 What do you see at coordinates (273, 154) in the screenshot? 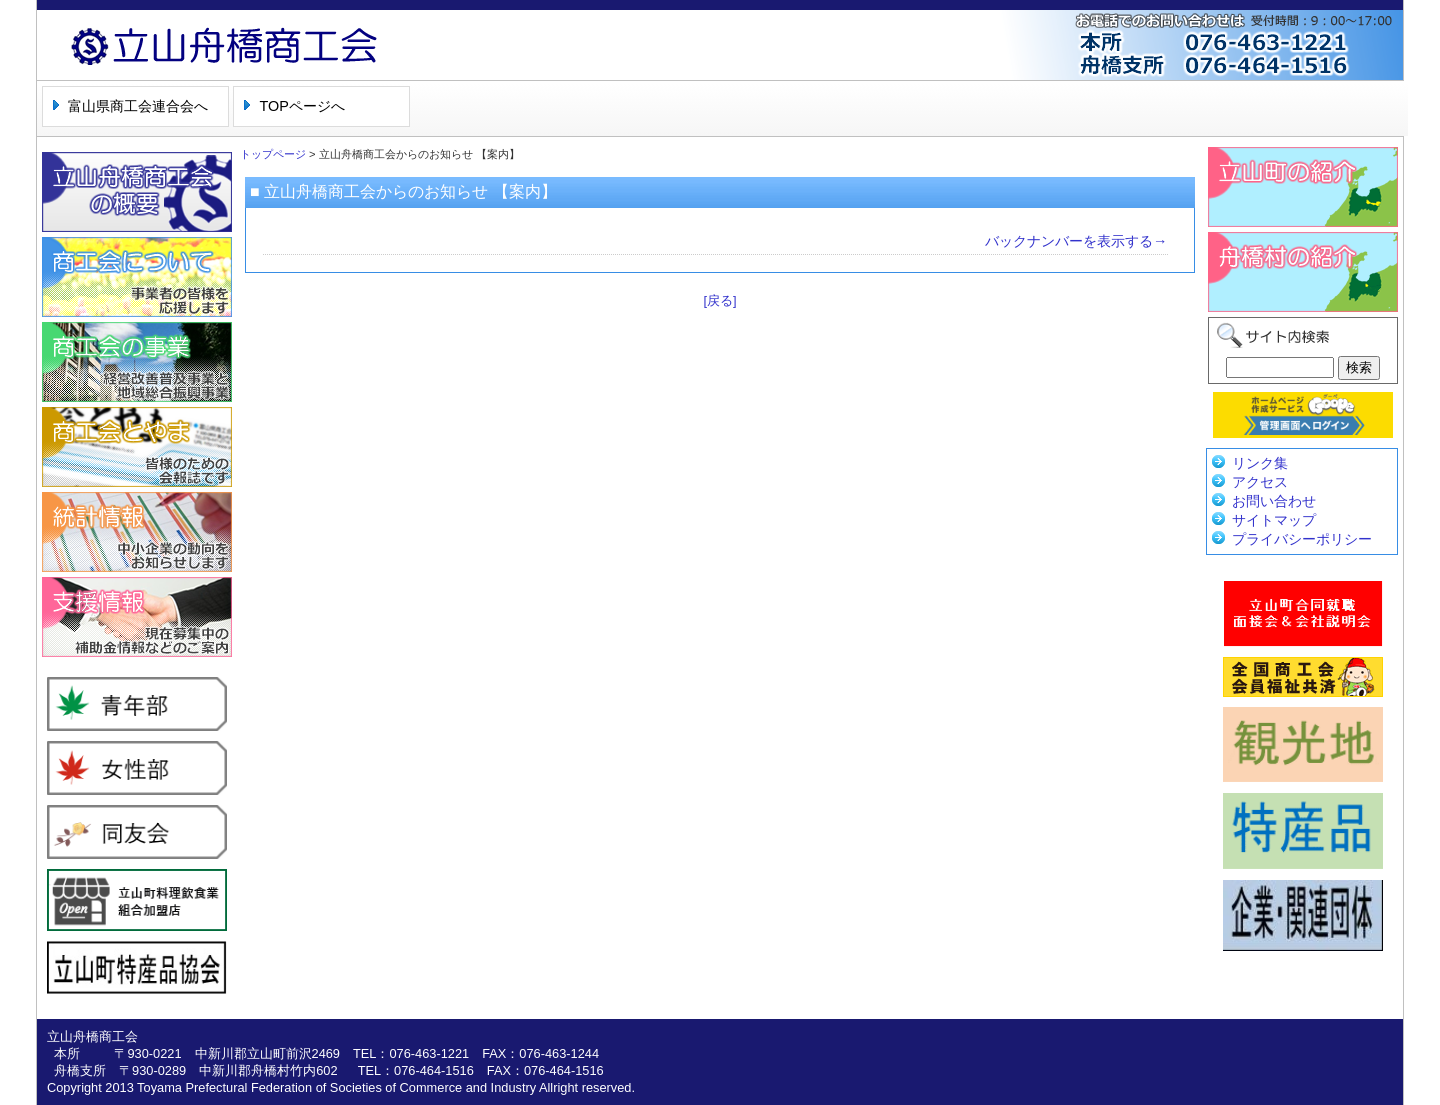
I see `トップページ` at bounding box center [273, 154].